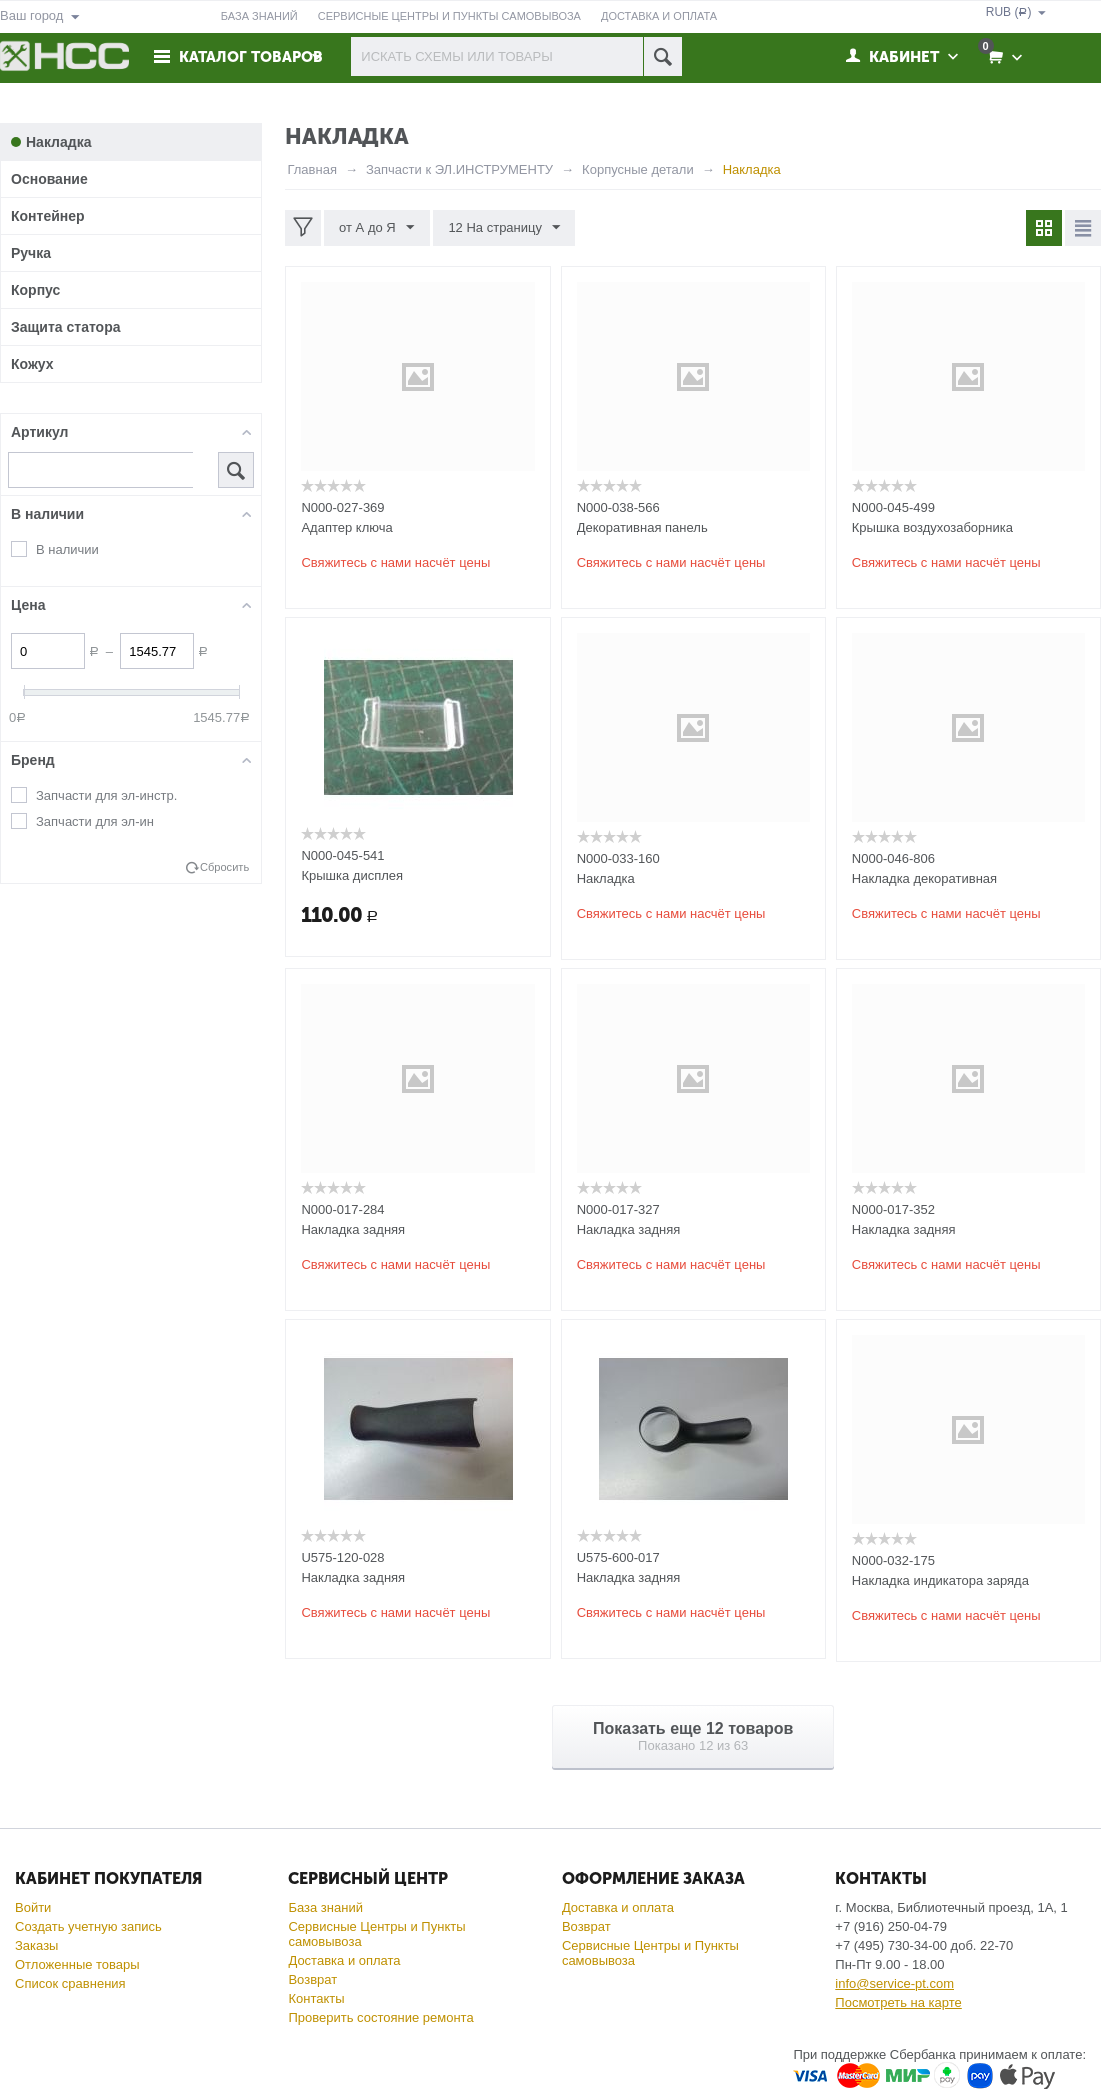  What do you see at coordinates (224, 867) in the screenshot?
I see `Сбросить` at bounding box center [224, 867].